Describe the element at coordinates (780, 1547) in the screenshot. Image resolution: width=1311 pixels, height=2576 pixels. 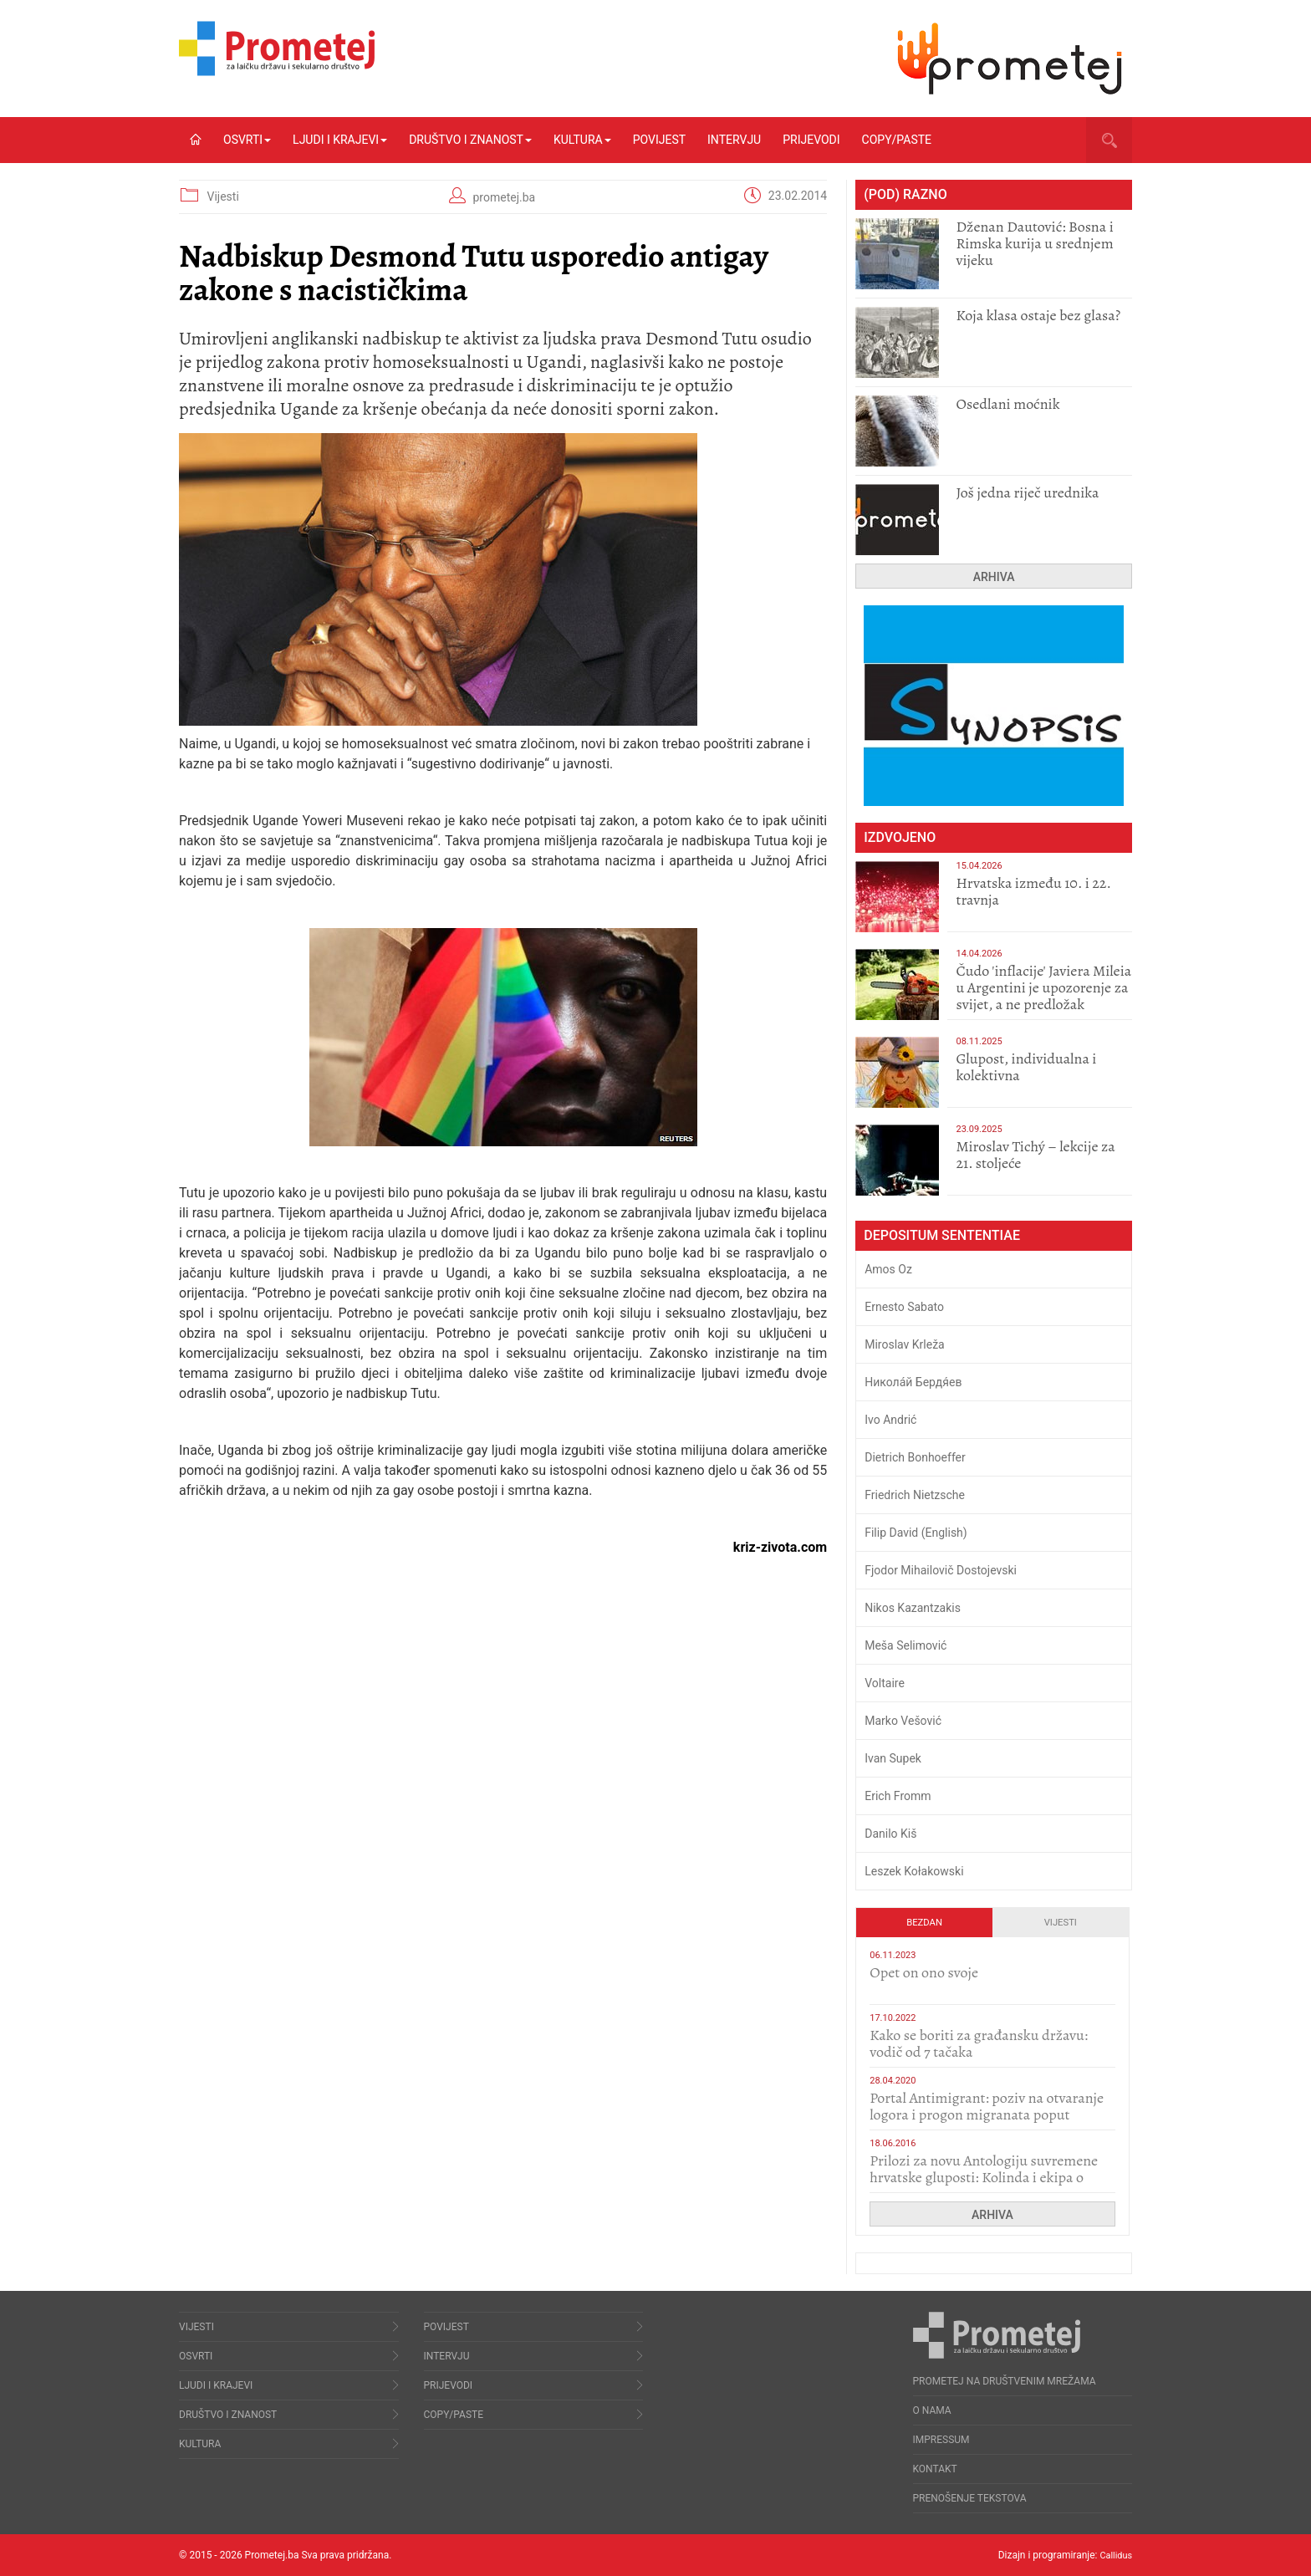
I see `kriz-zivota.com` at that location.